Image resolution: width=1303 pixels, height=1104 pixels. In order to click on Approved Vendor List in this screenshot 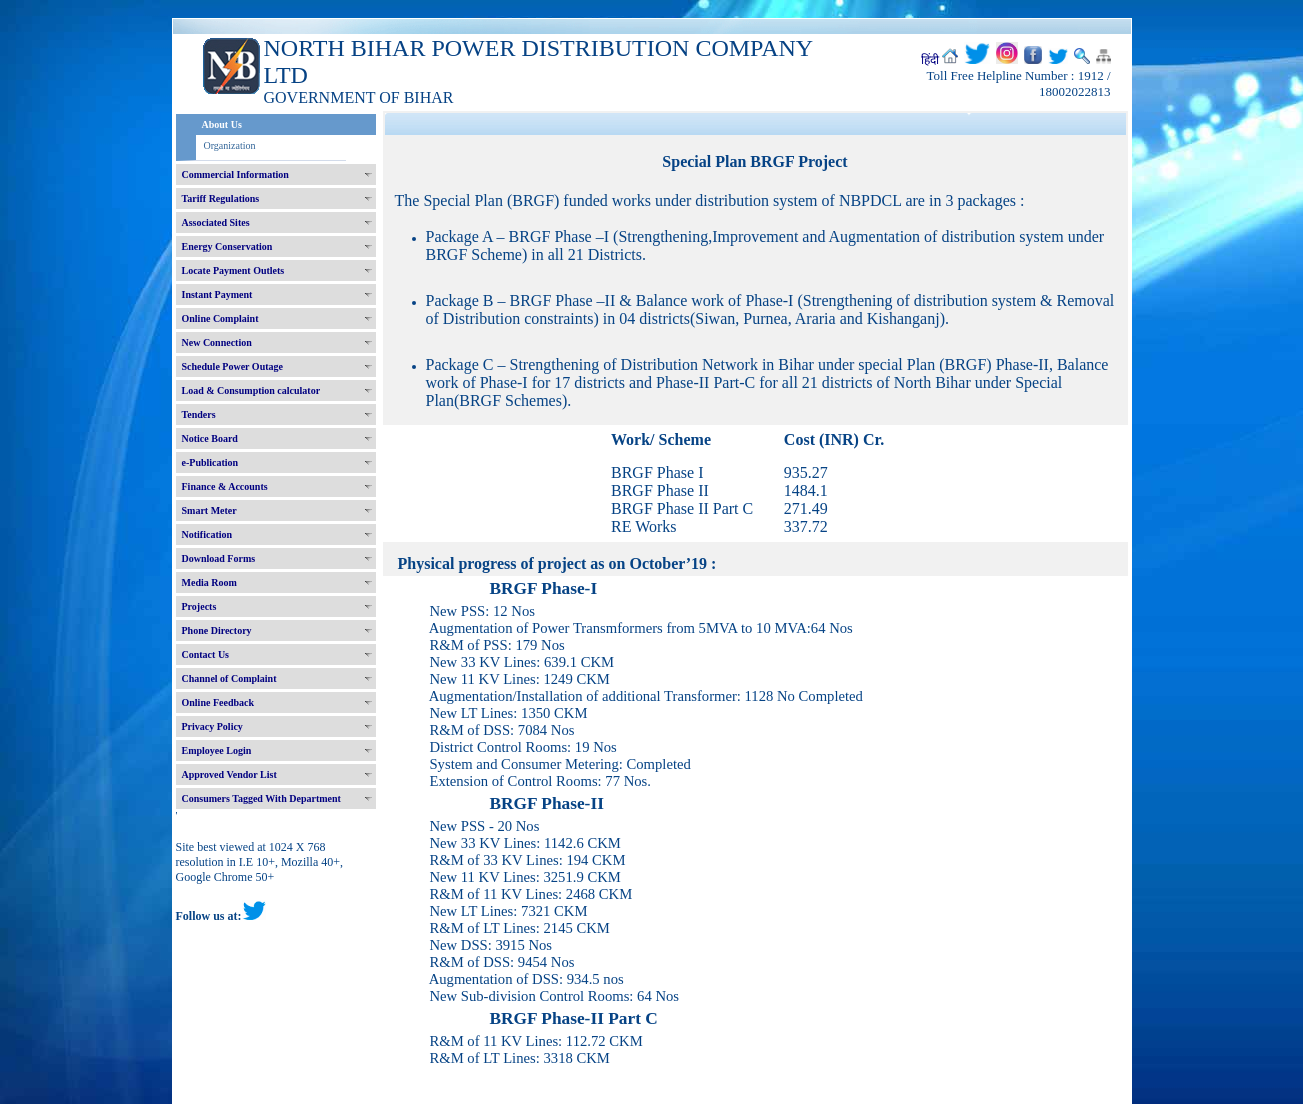, I will do `click(229, 774)`.